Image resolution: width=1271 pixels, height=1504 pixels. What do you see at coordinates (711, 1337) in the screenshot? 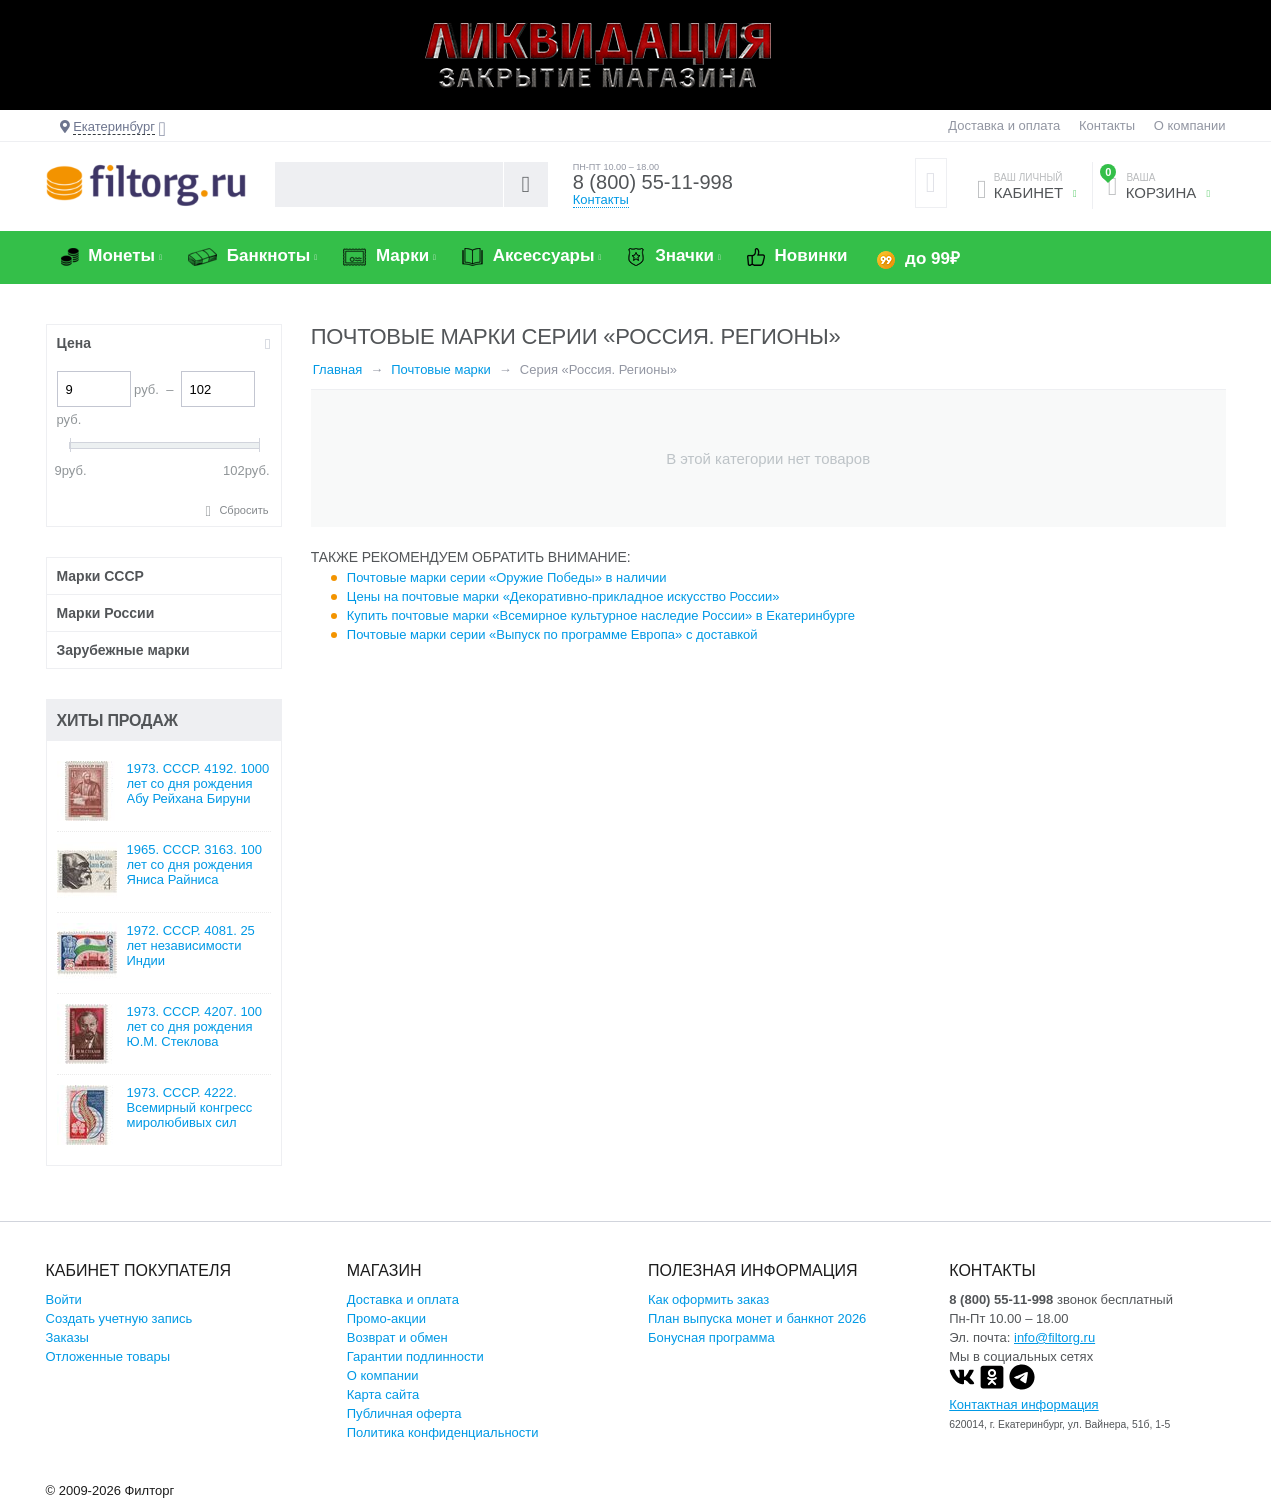
I see `Бонусная программа` at bounding box center [711, 1337].